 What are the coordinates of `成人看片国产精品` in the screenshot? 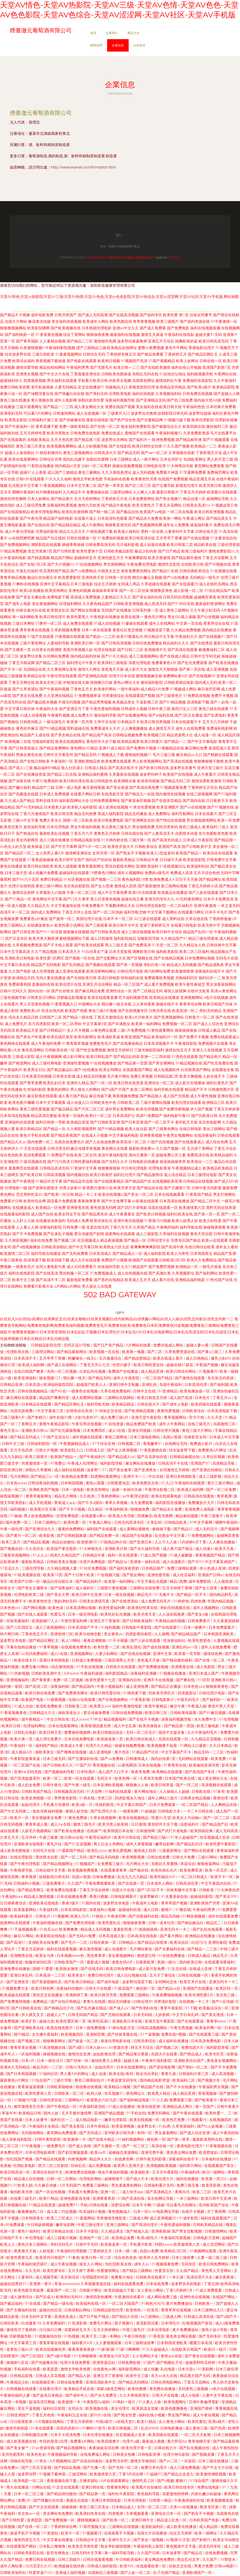 It's located at (73, 1096).